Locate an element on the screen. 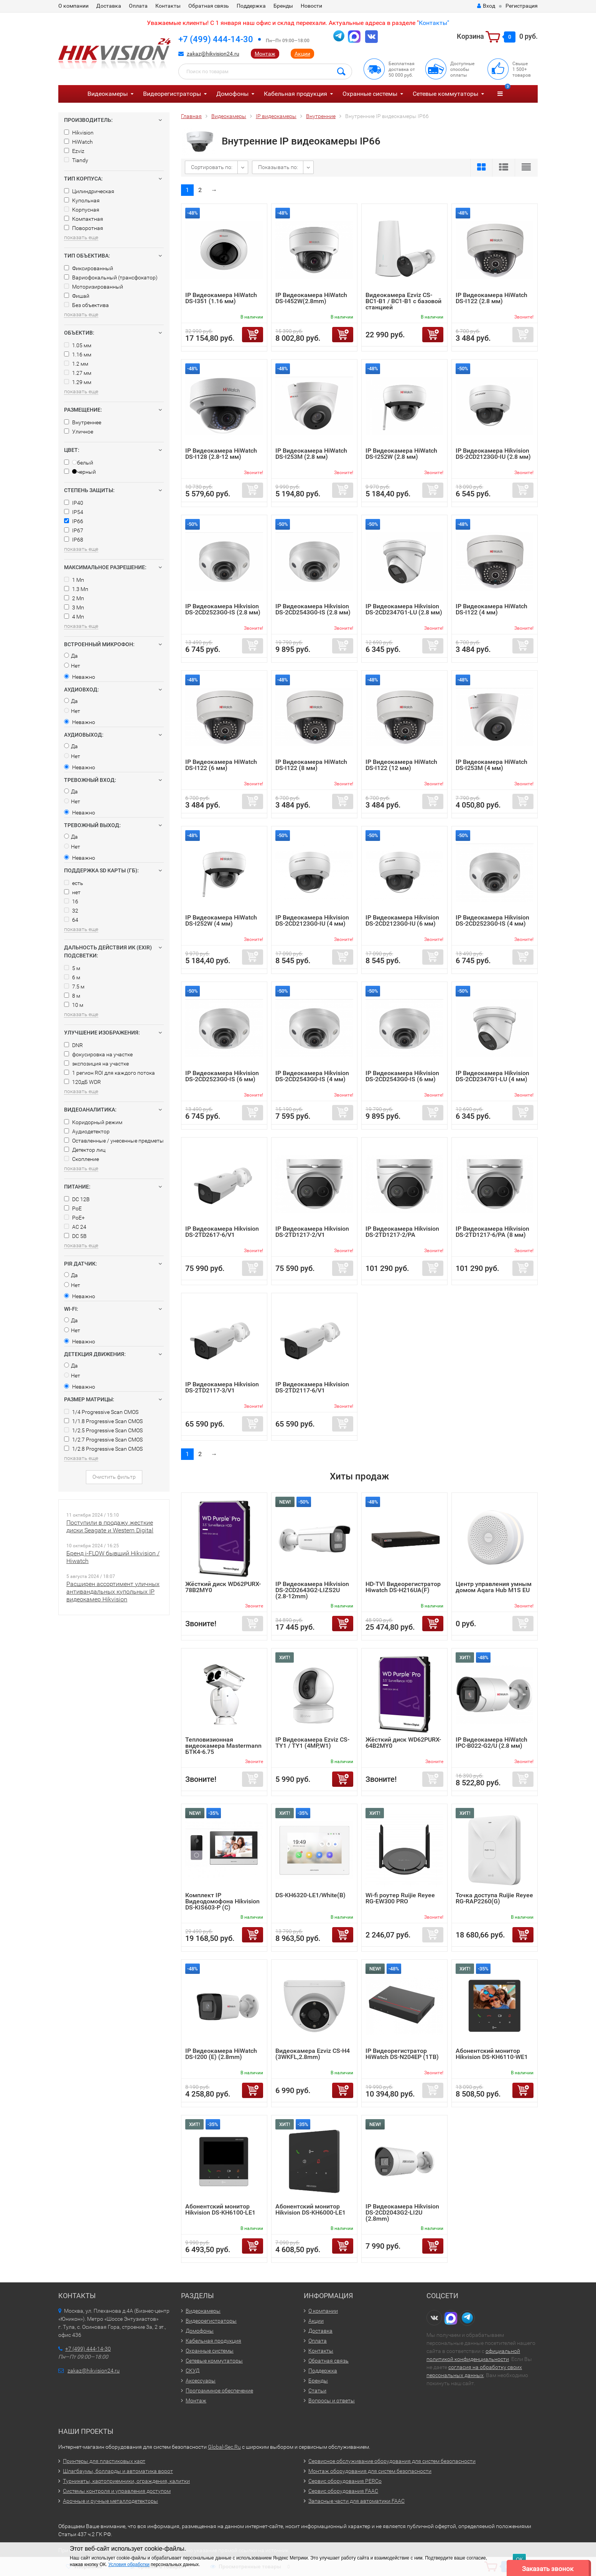 This screenshot has width=596, height=2576. Шлагбаумы, болларды и автоматика ворот is located at coordinates (118, 2471).